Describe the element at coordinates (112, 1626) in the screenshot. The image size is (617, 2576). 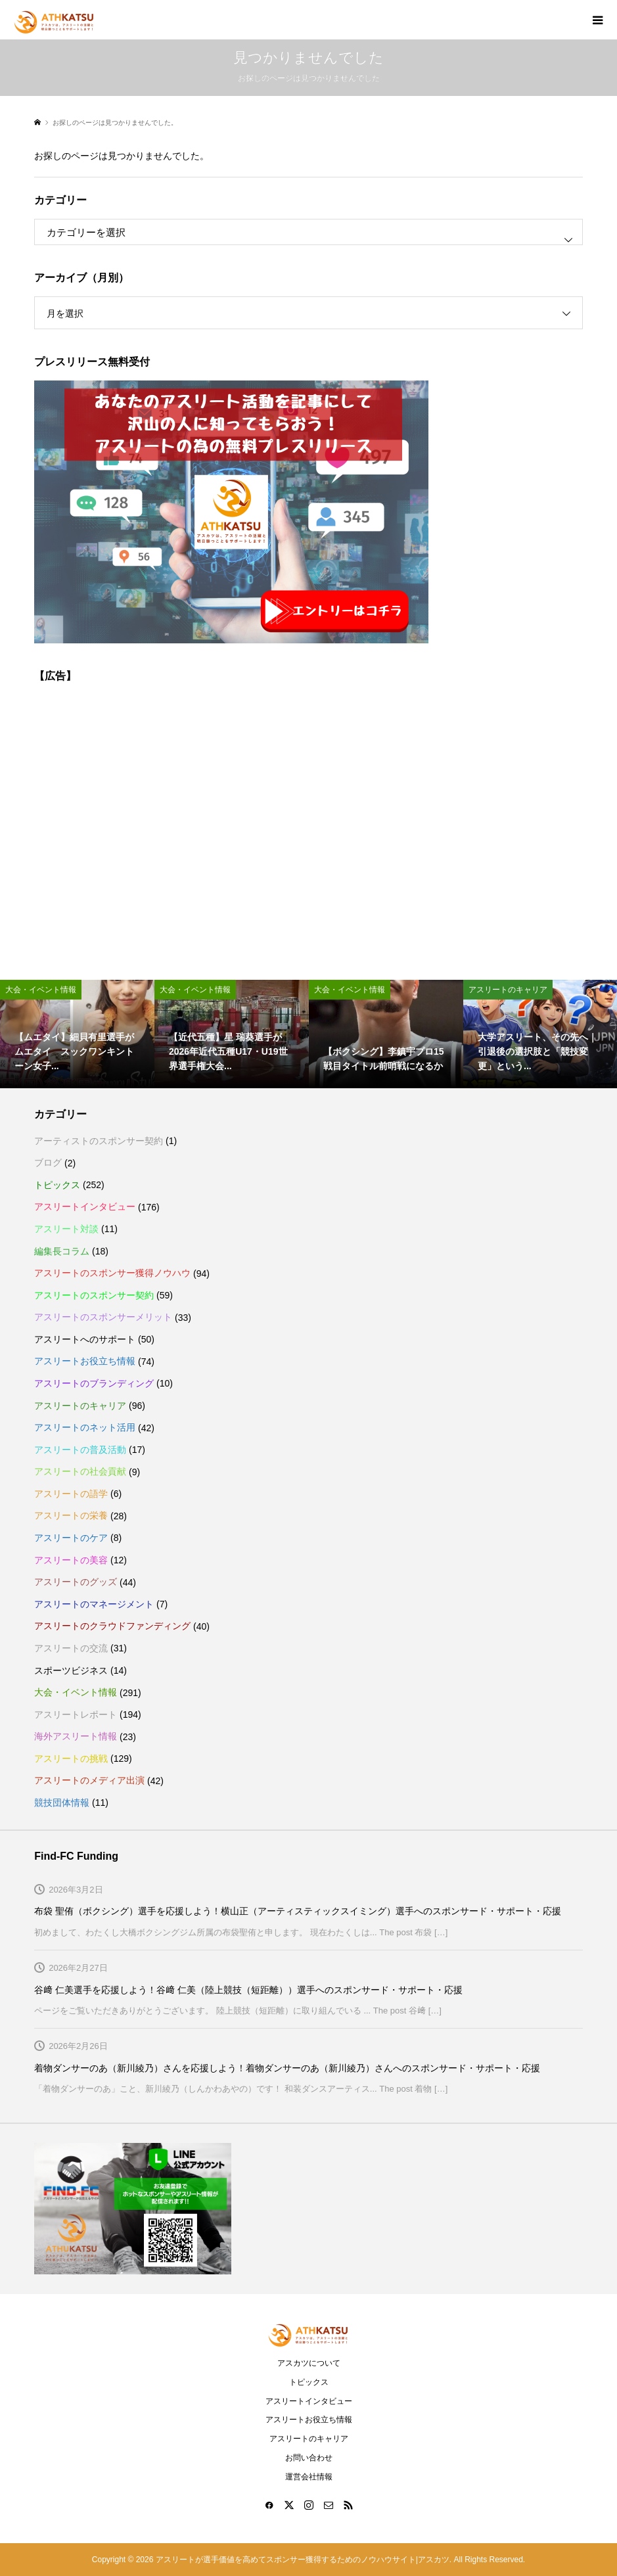
I see `アスリートのクラウドファンディング` at that location.